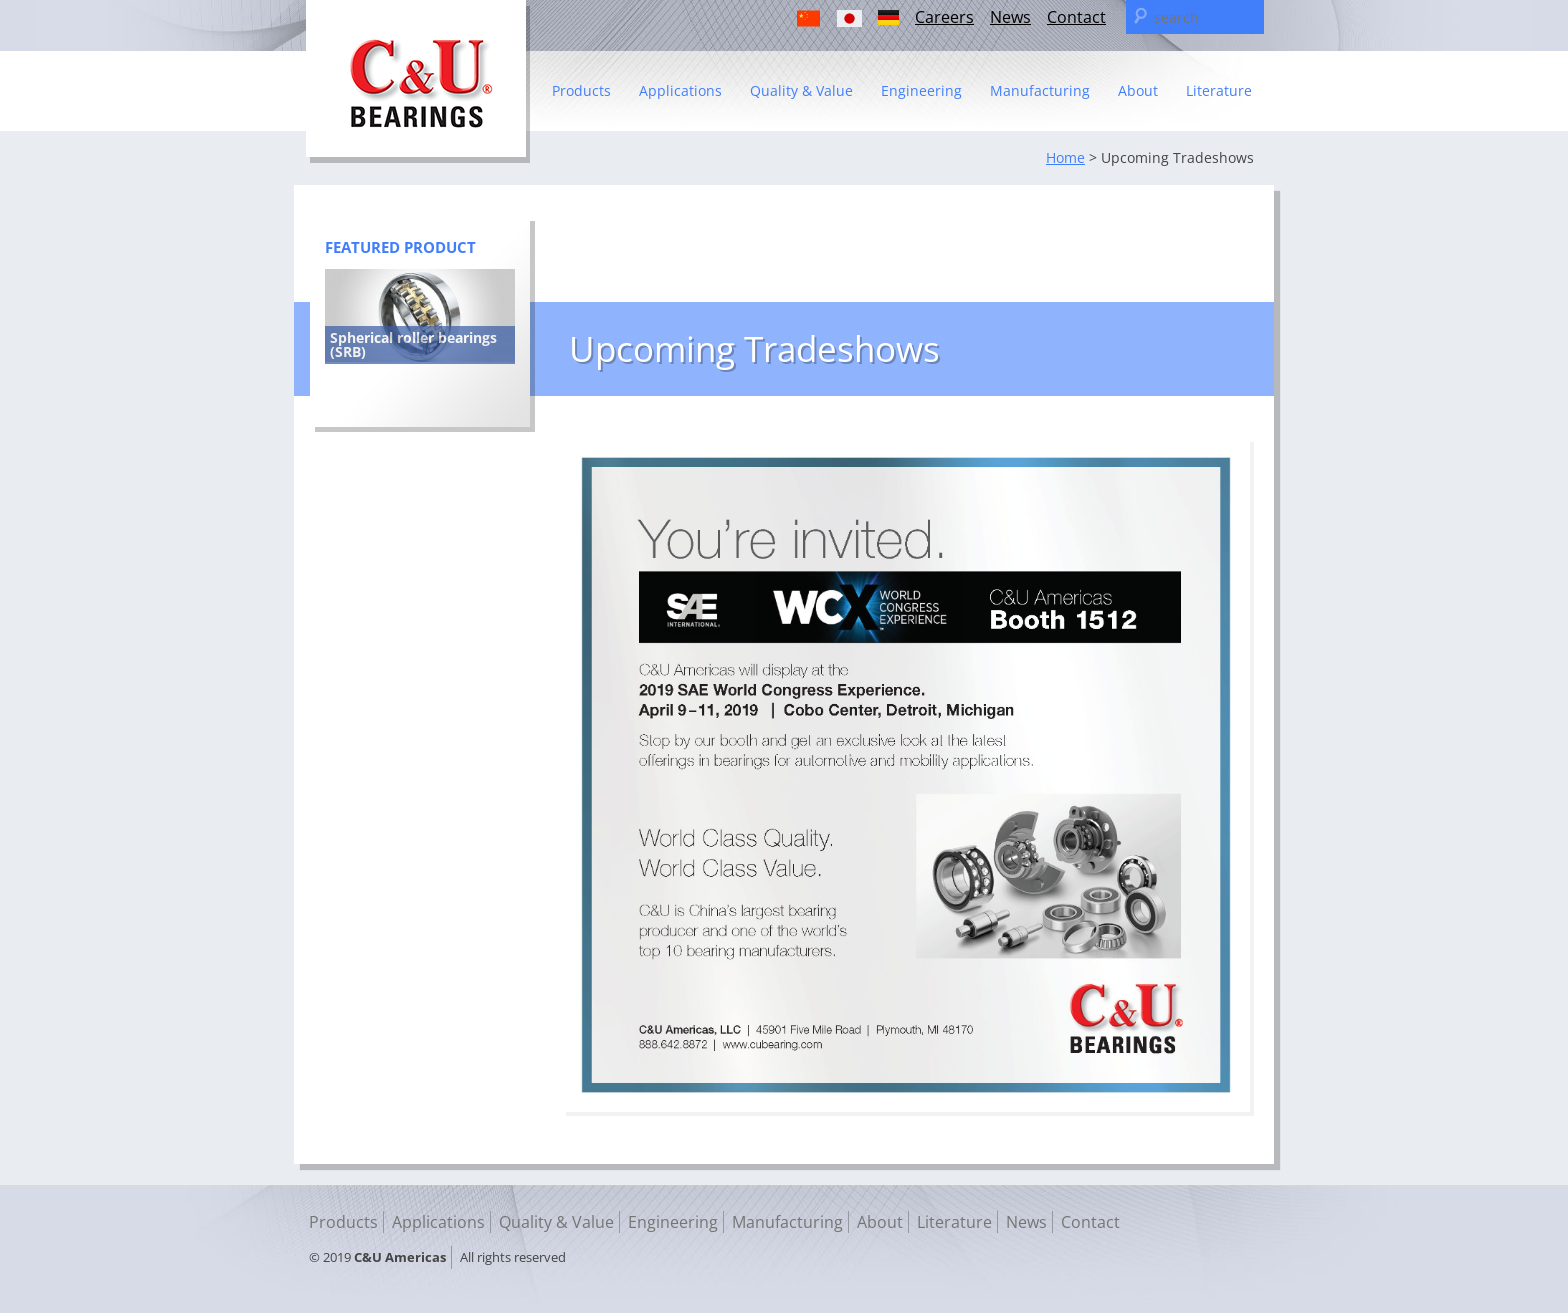 This screenshot has height=1313, width=1568. I want to click on Literature, so click(1219, 90).